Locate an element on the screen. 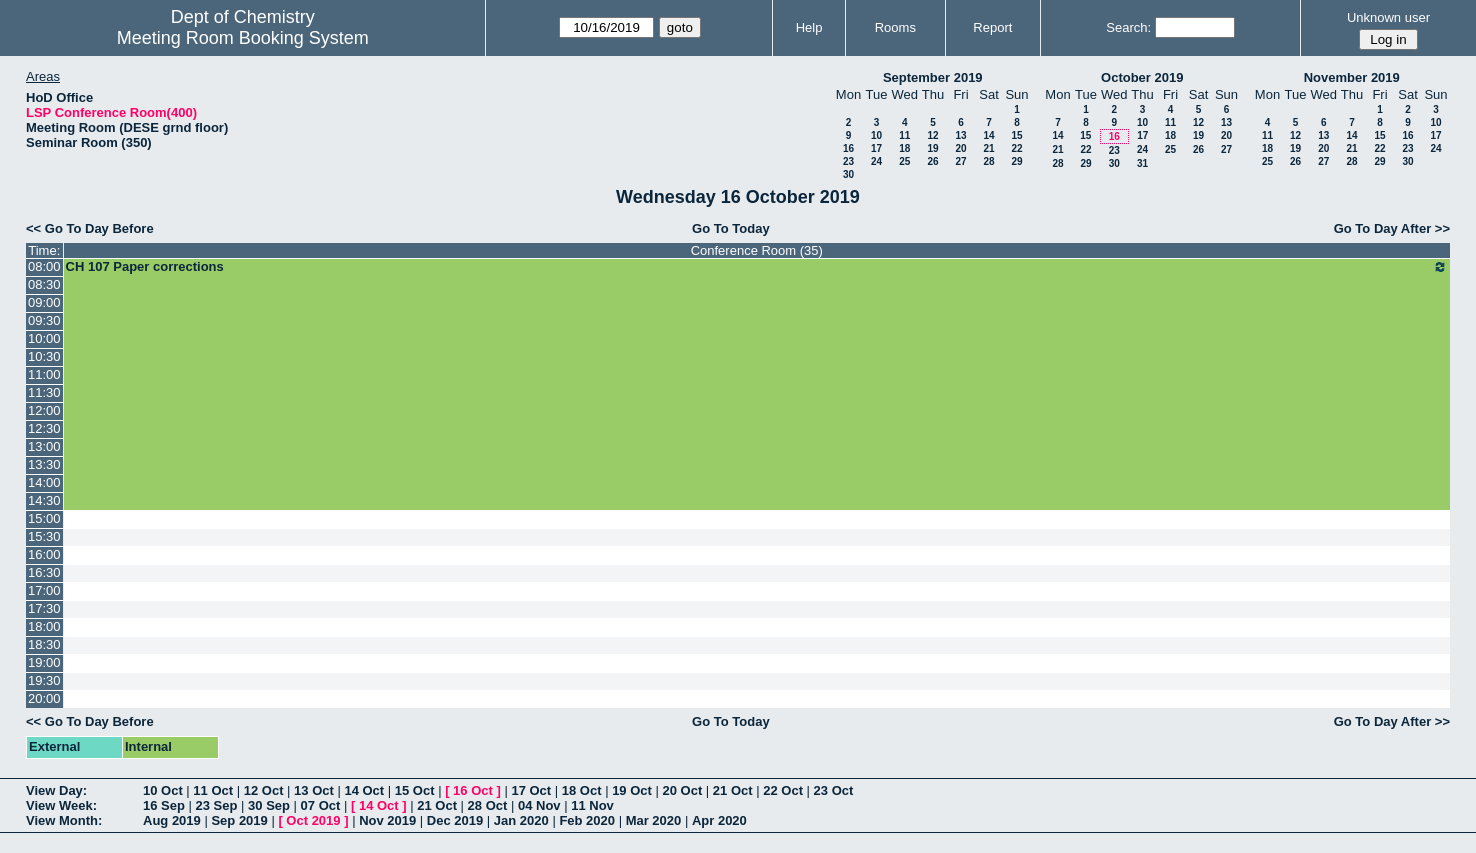  27 is located at coordinates (960, 161).